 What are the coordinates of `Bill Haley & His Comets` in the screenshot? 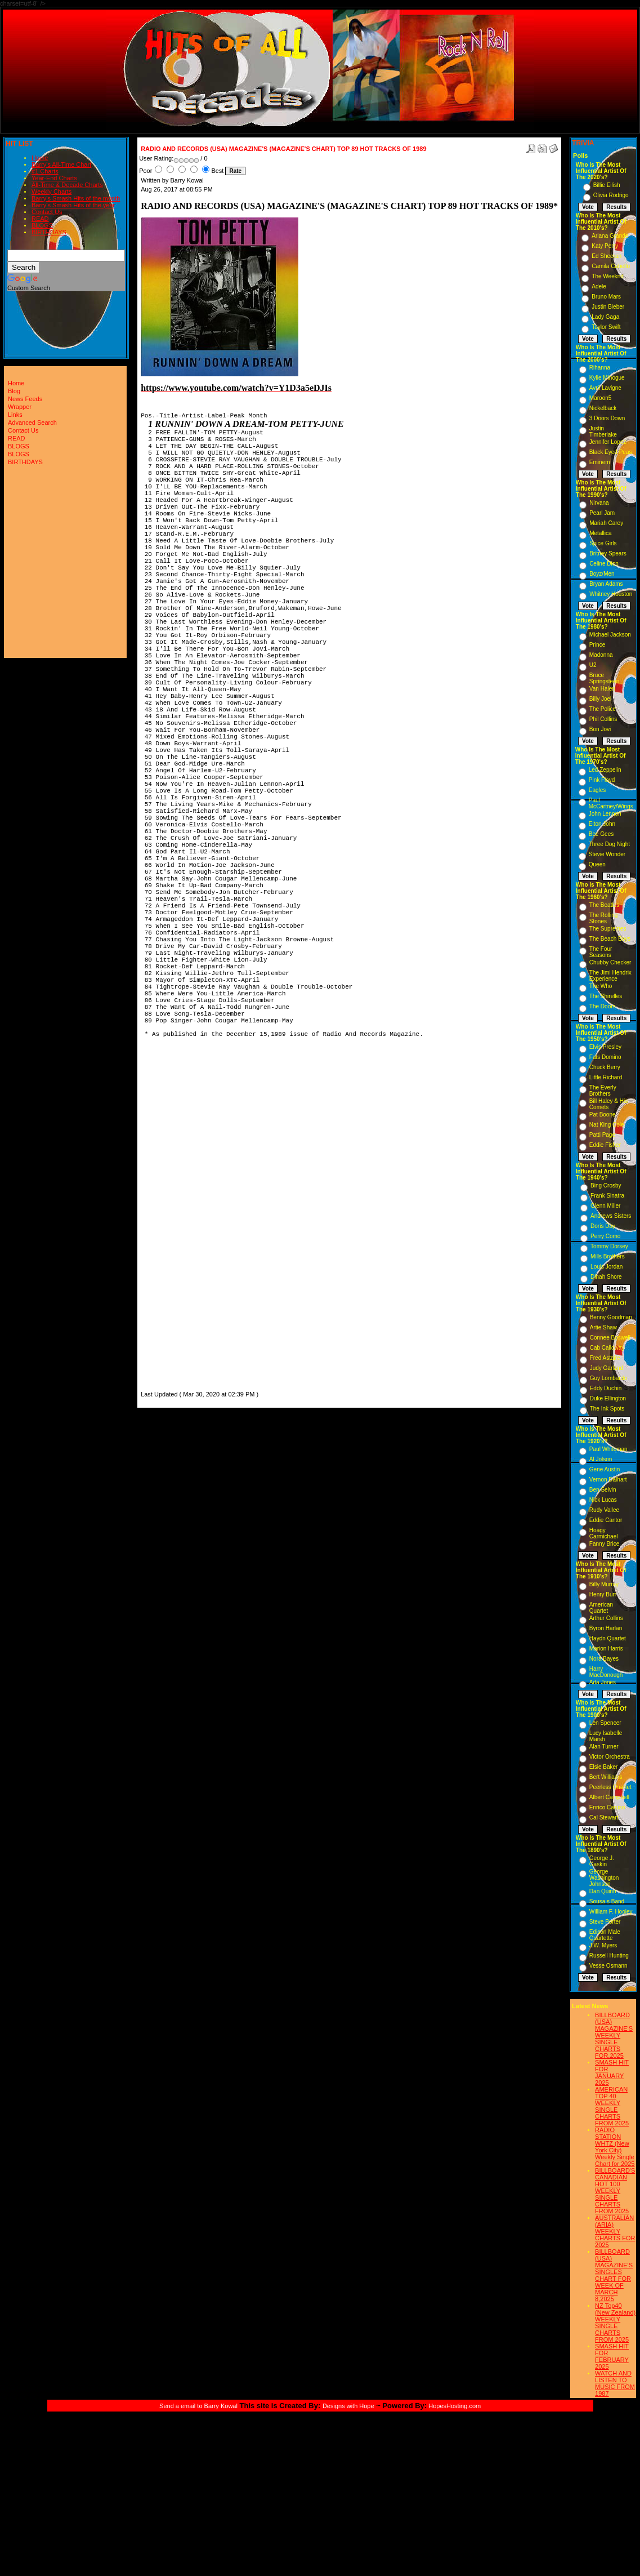 It's located at (608, 1104).